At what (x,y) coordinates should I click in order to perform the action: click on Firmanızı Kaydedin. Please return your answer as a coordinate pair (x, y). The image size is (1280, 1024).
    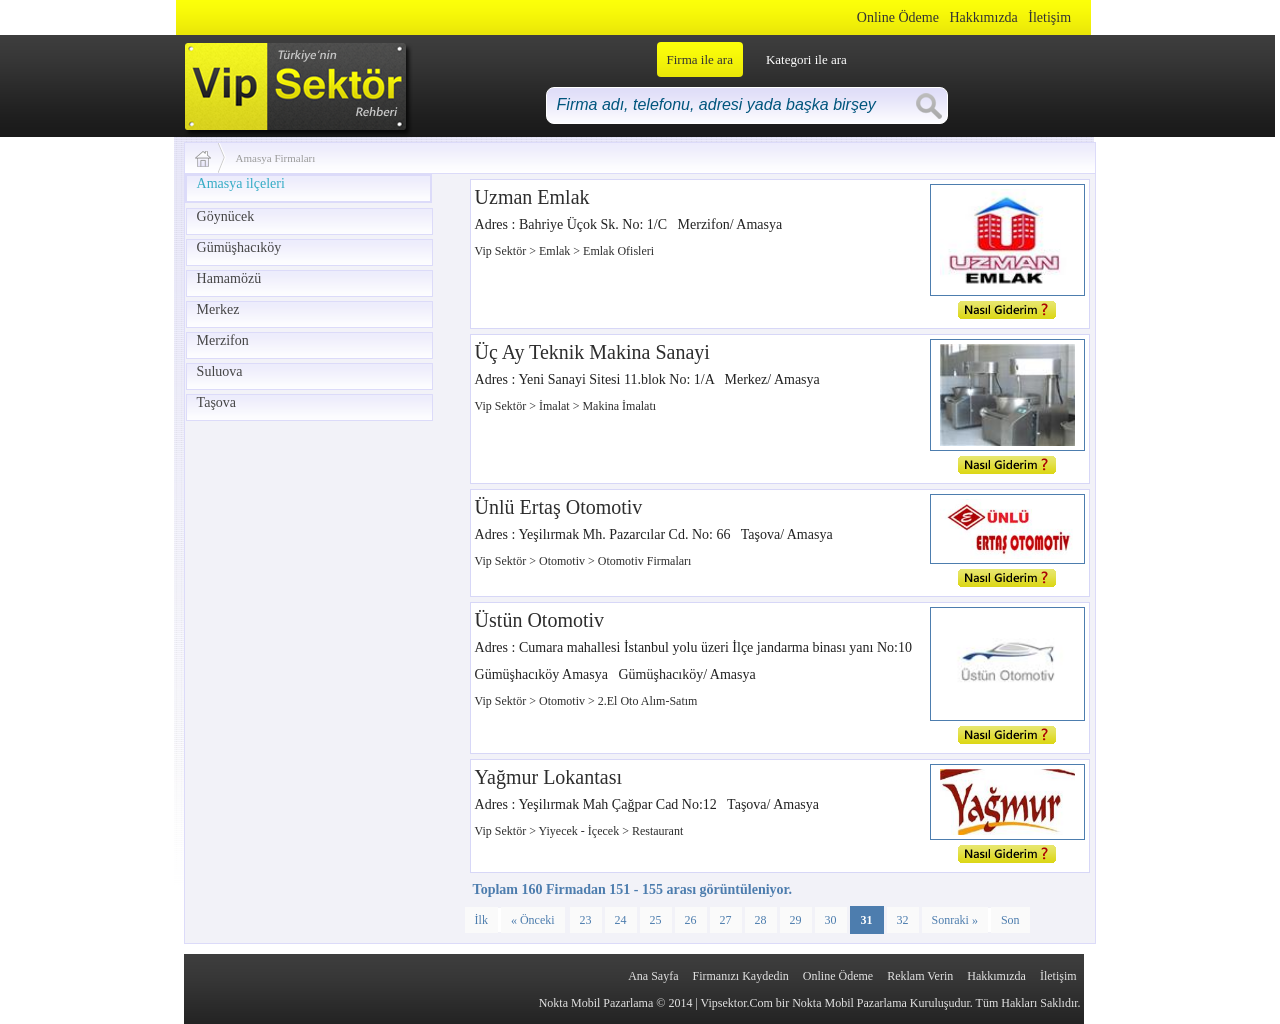
    Looking at the image, I should click on (741, 976).